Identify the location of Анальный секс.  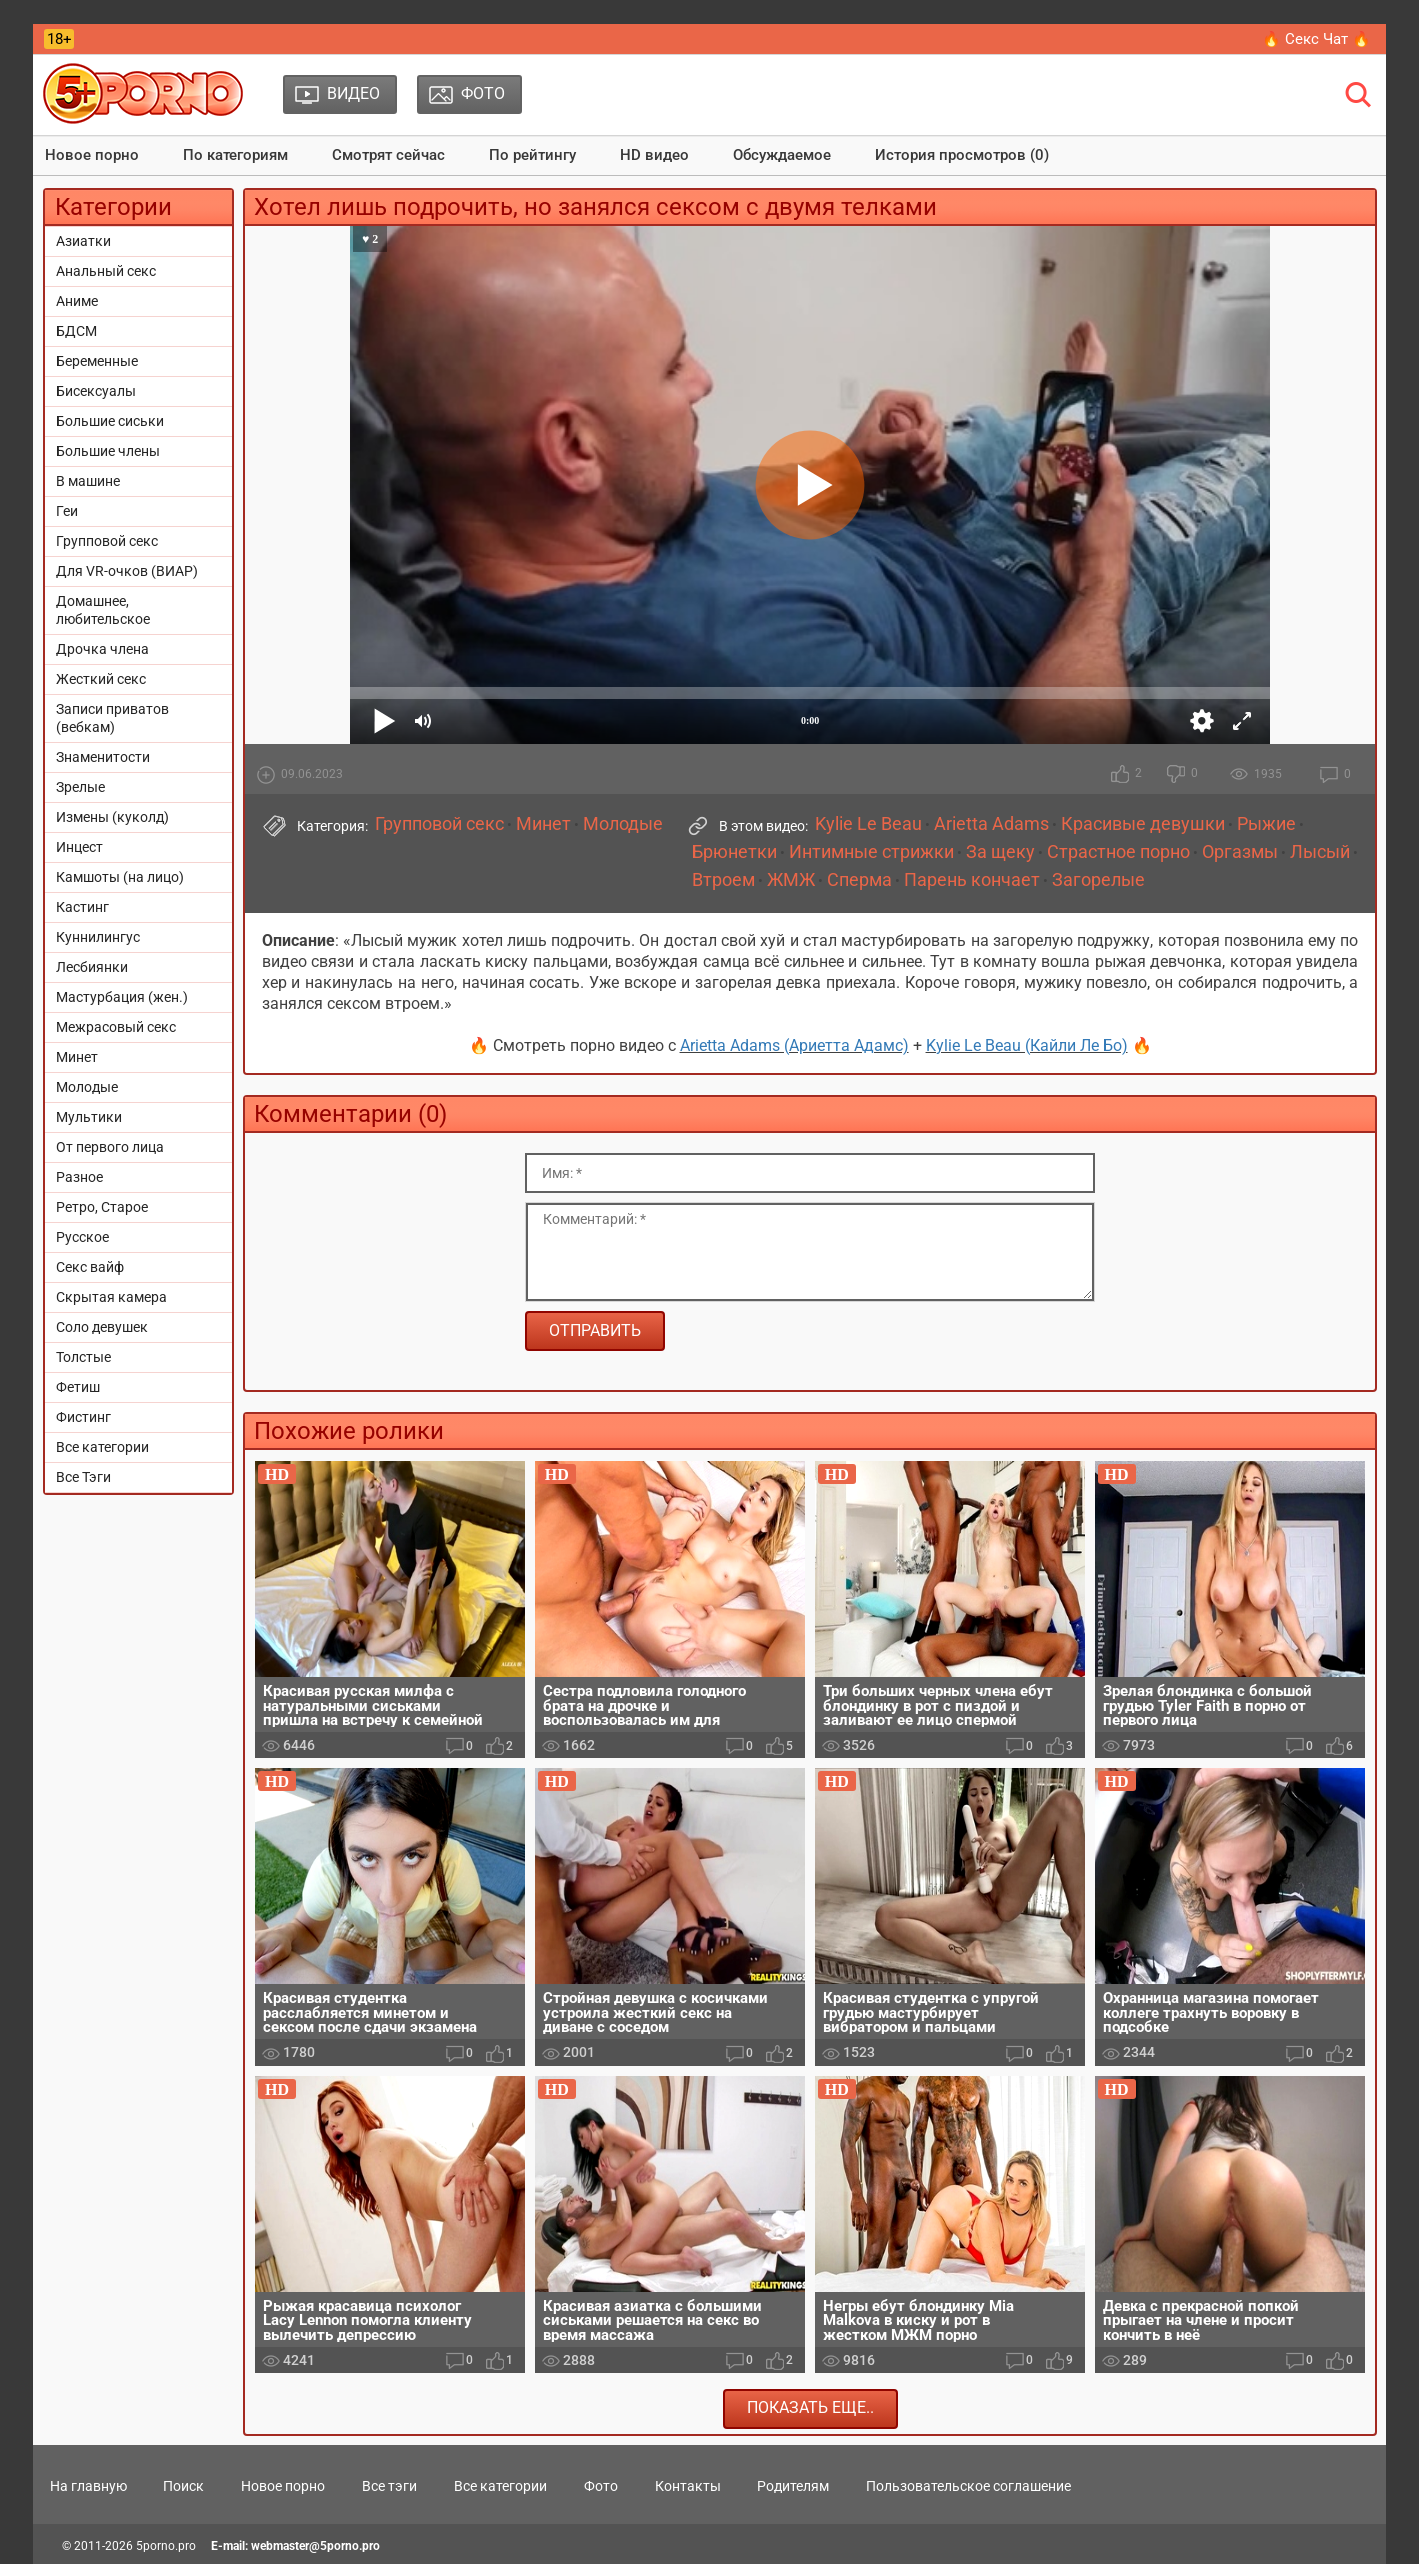
(106, 271).